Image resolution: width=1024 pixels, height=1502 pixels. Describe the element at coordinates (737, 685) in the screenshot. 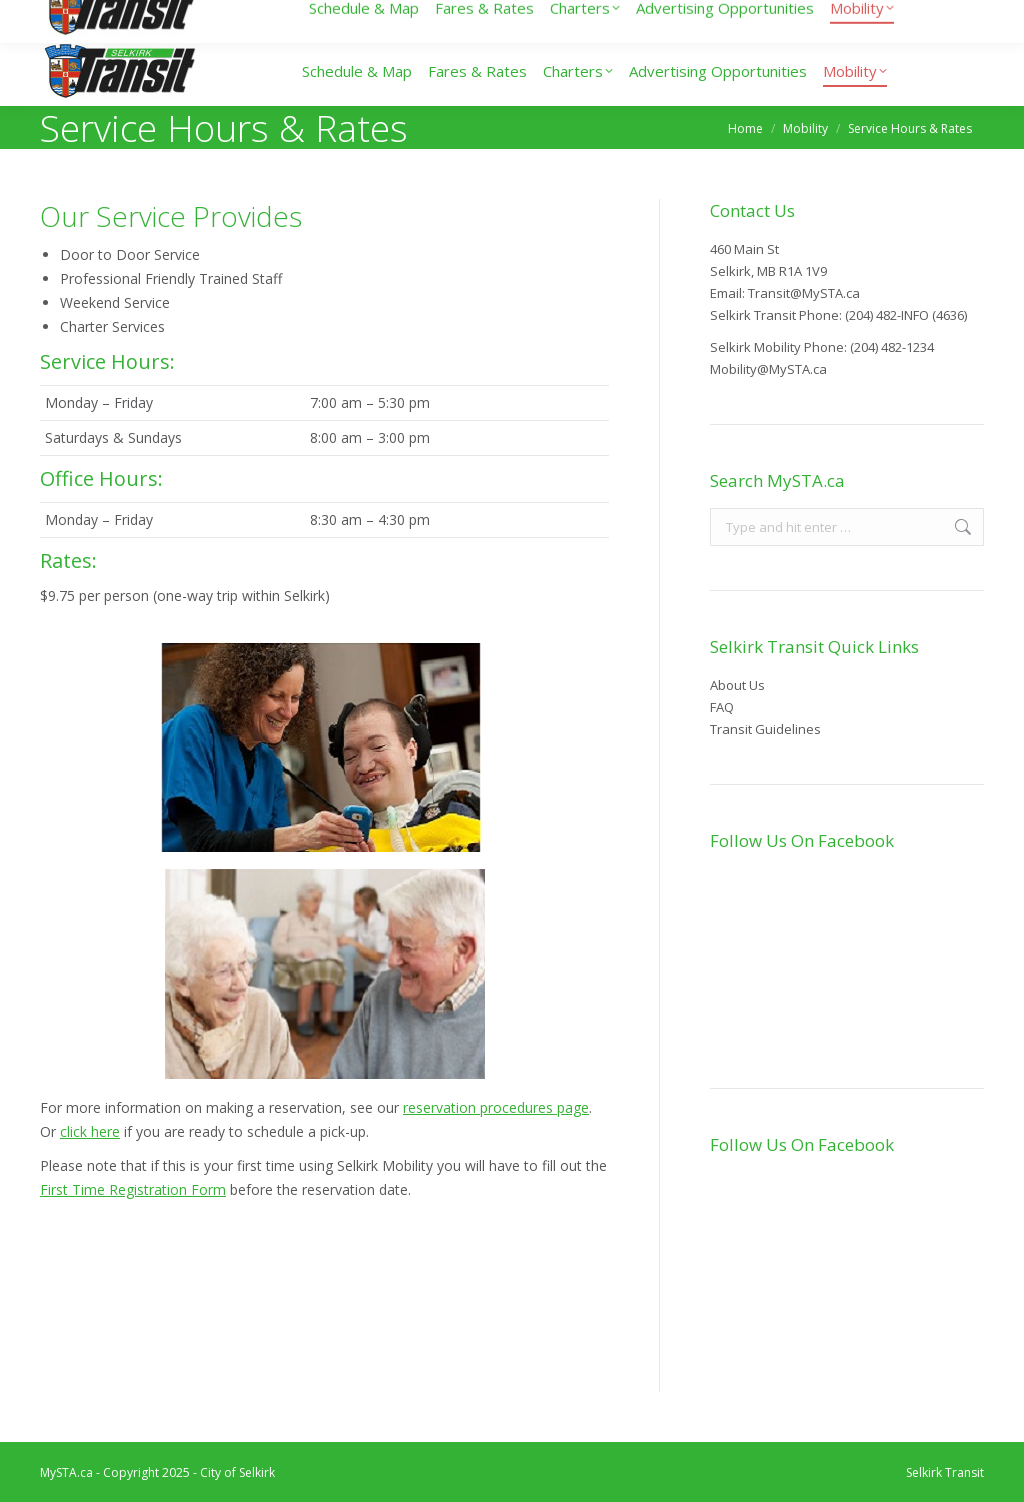

I see `About Us` at that location.